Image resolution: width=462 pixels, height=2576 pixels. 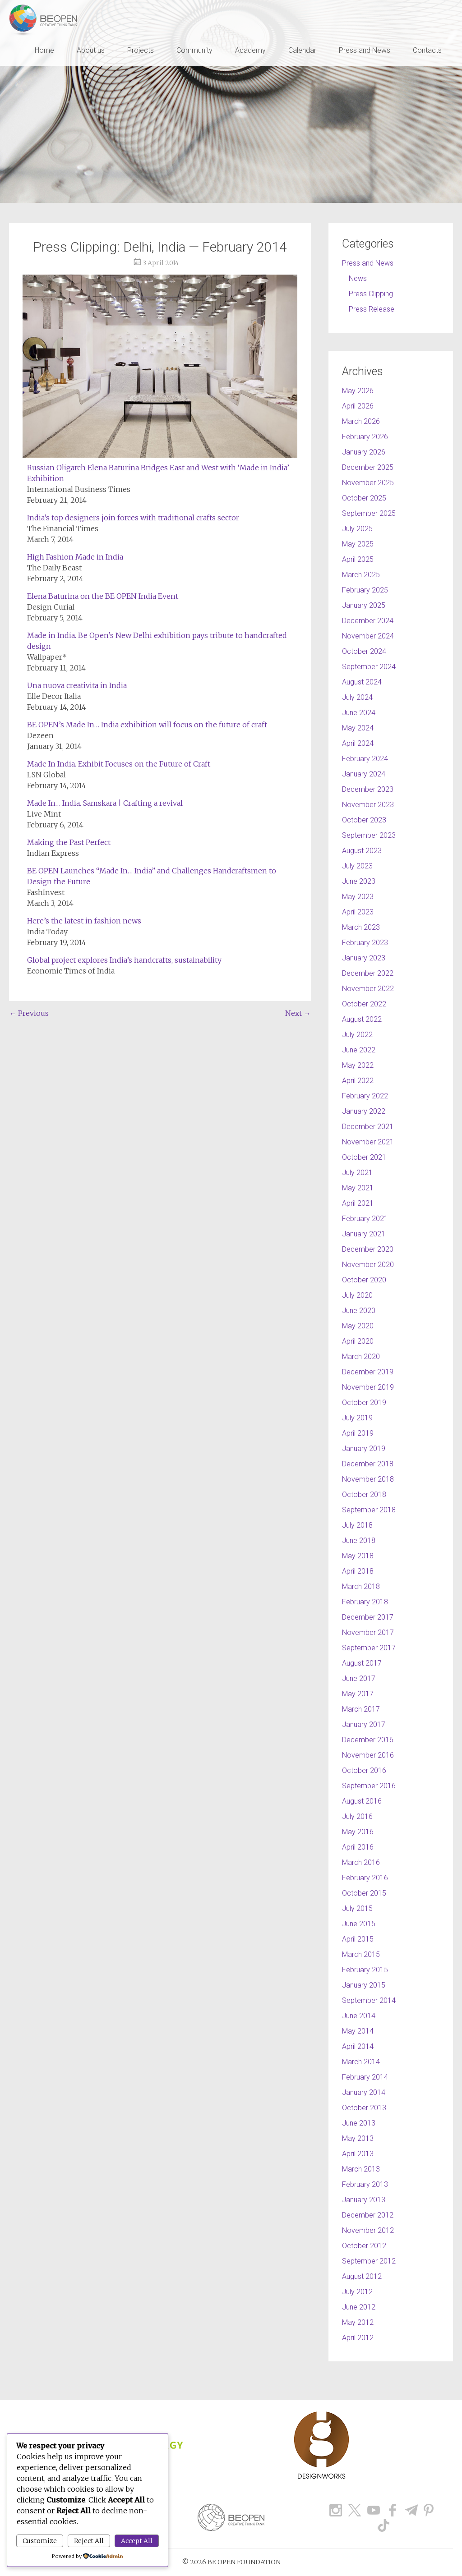 What do you see at coordinates (357, 1908) in the screenshot?
I see `July 2015` at bounding box center [357, 1908].